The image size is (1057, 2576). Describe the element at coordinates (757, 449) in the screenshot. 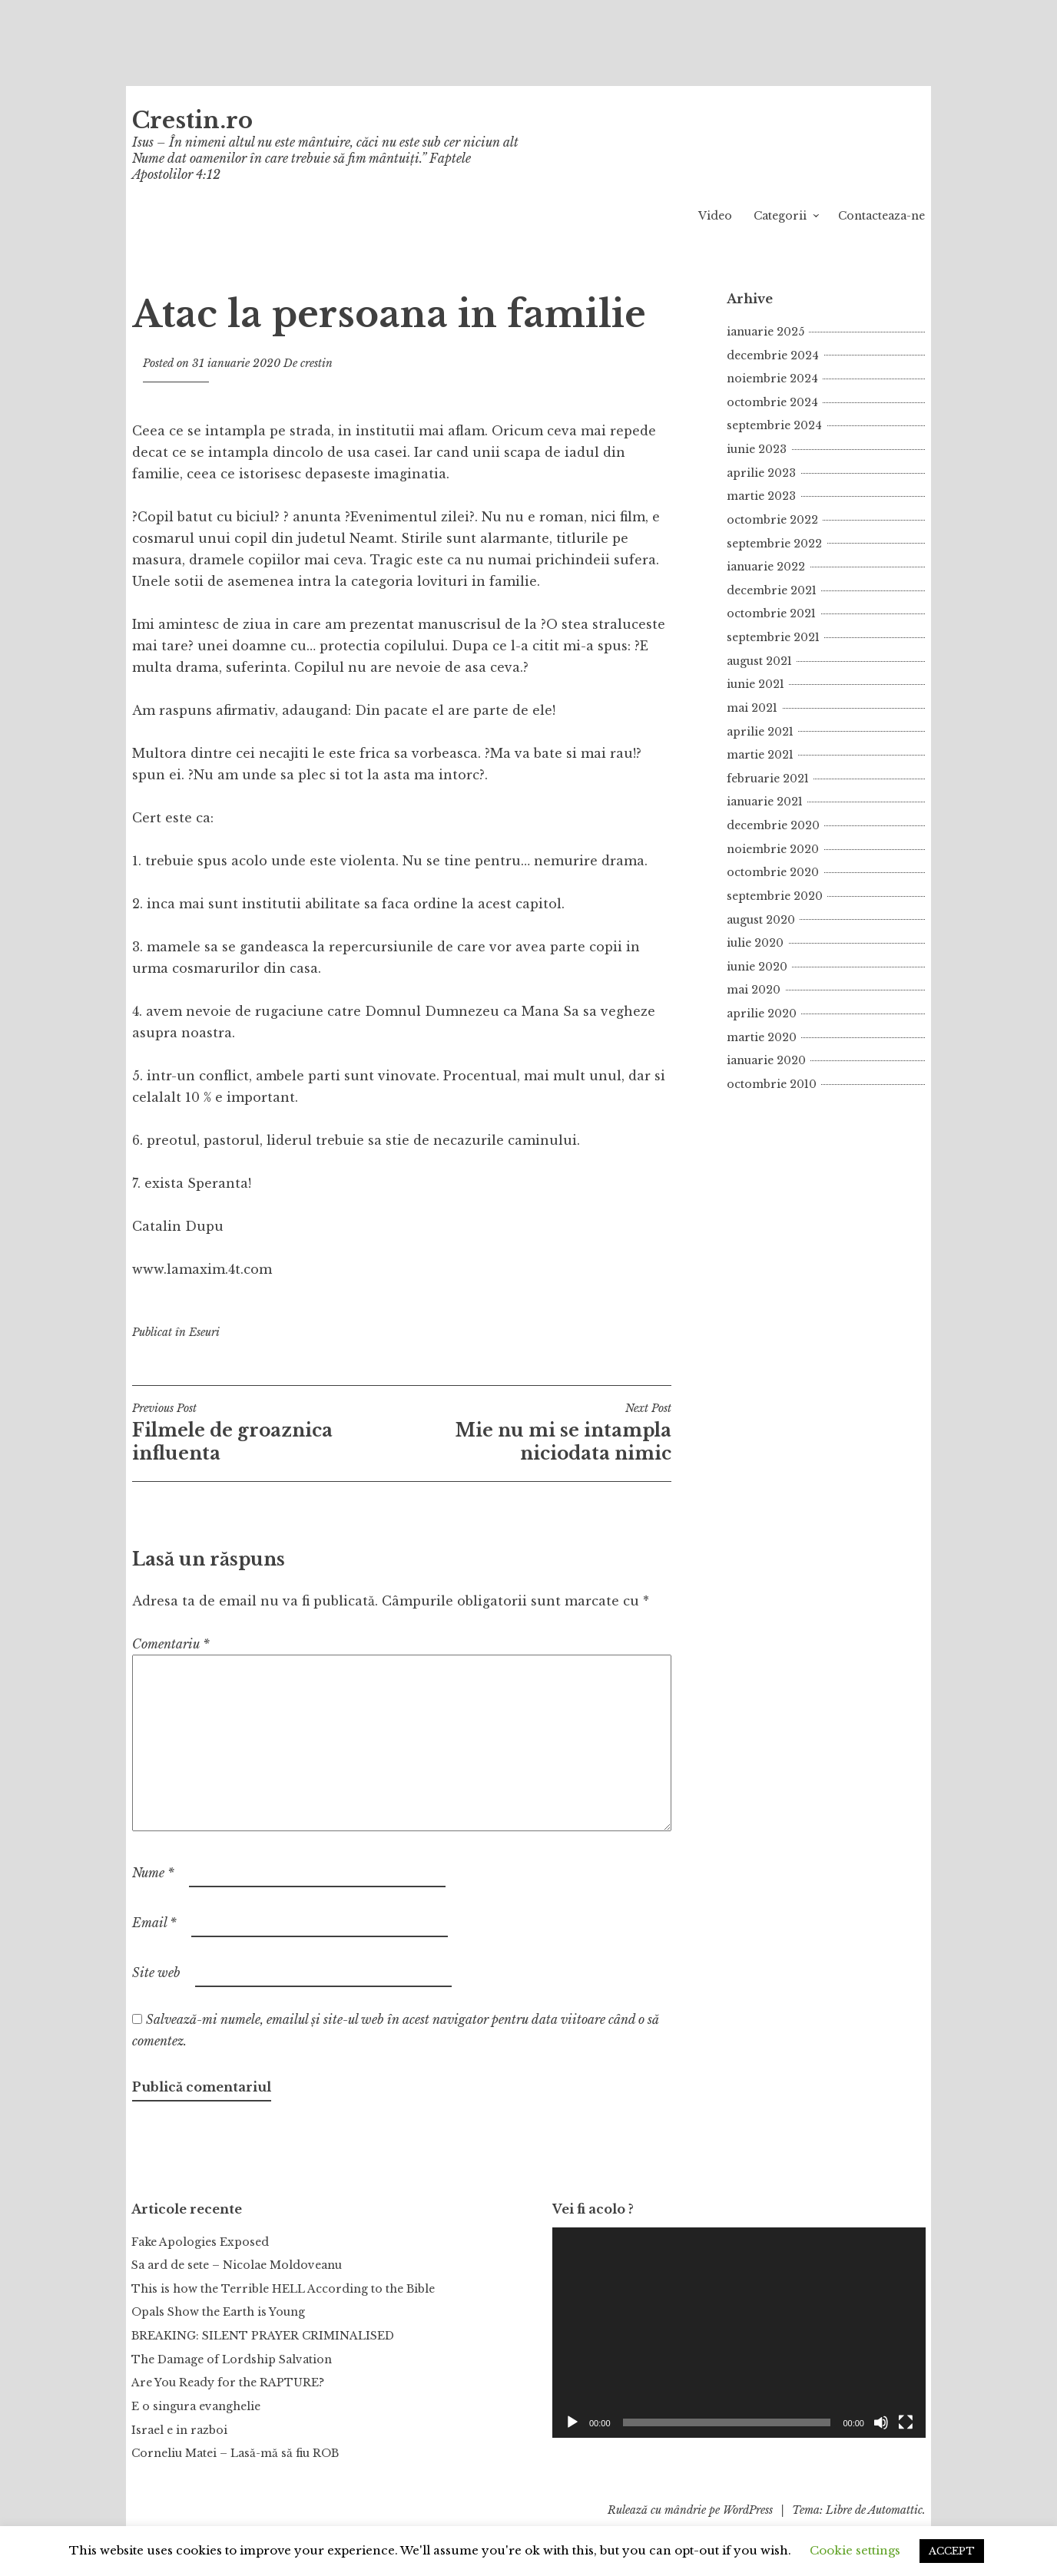

I see `iunie 2023` at that location.